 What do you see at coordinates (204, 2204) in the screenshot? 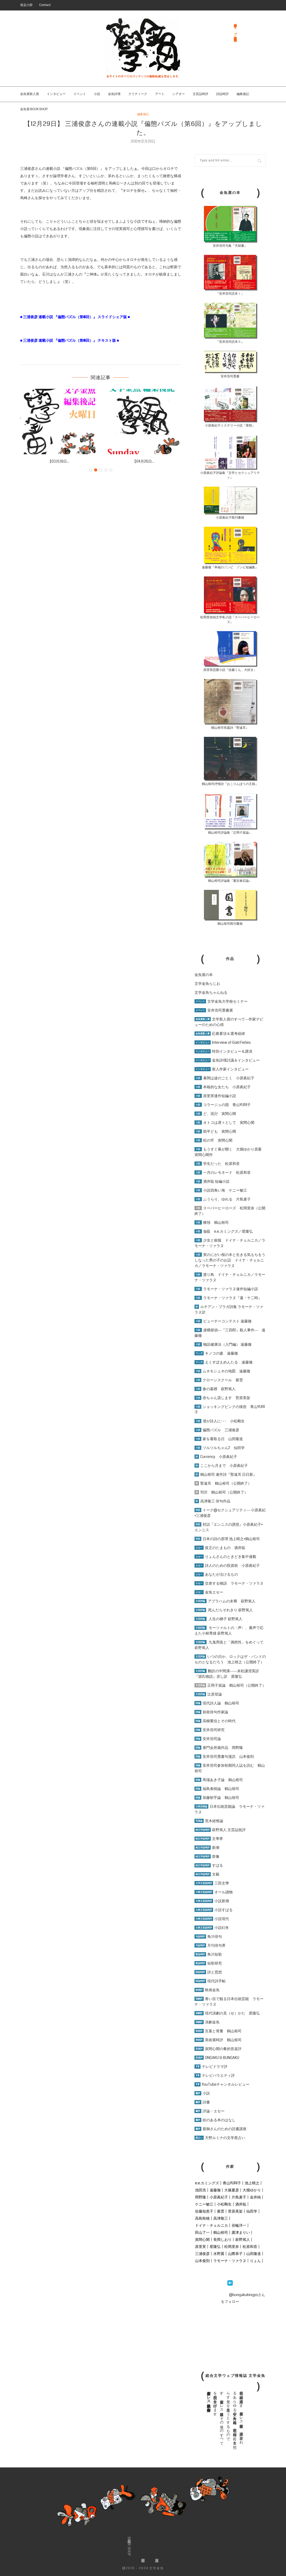
I see `ケニー敏江` at bounding box center [204, 2204].